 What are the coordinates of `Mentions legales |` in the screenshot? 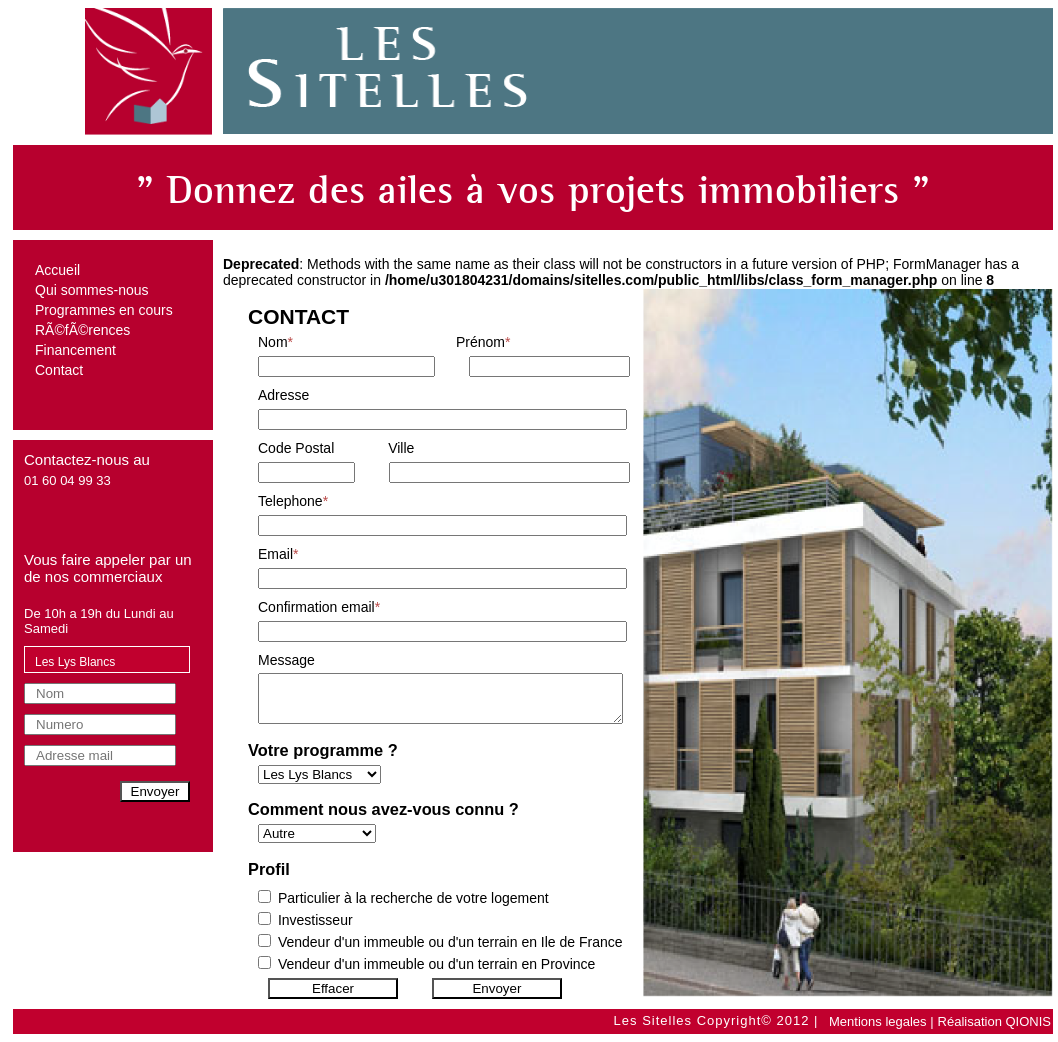 It's located at (881, 1021).